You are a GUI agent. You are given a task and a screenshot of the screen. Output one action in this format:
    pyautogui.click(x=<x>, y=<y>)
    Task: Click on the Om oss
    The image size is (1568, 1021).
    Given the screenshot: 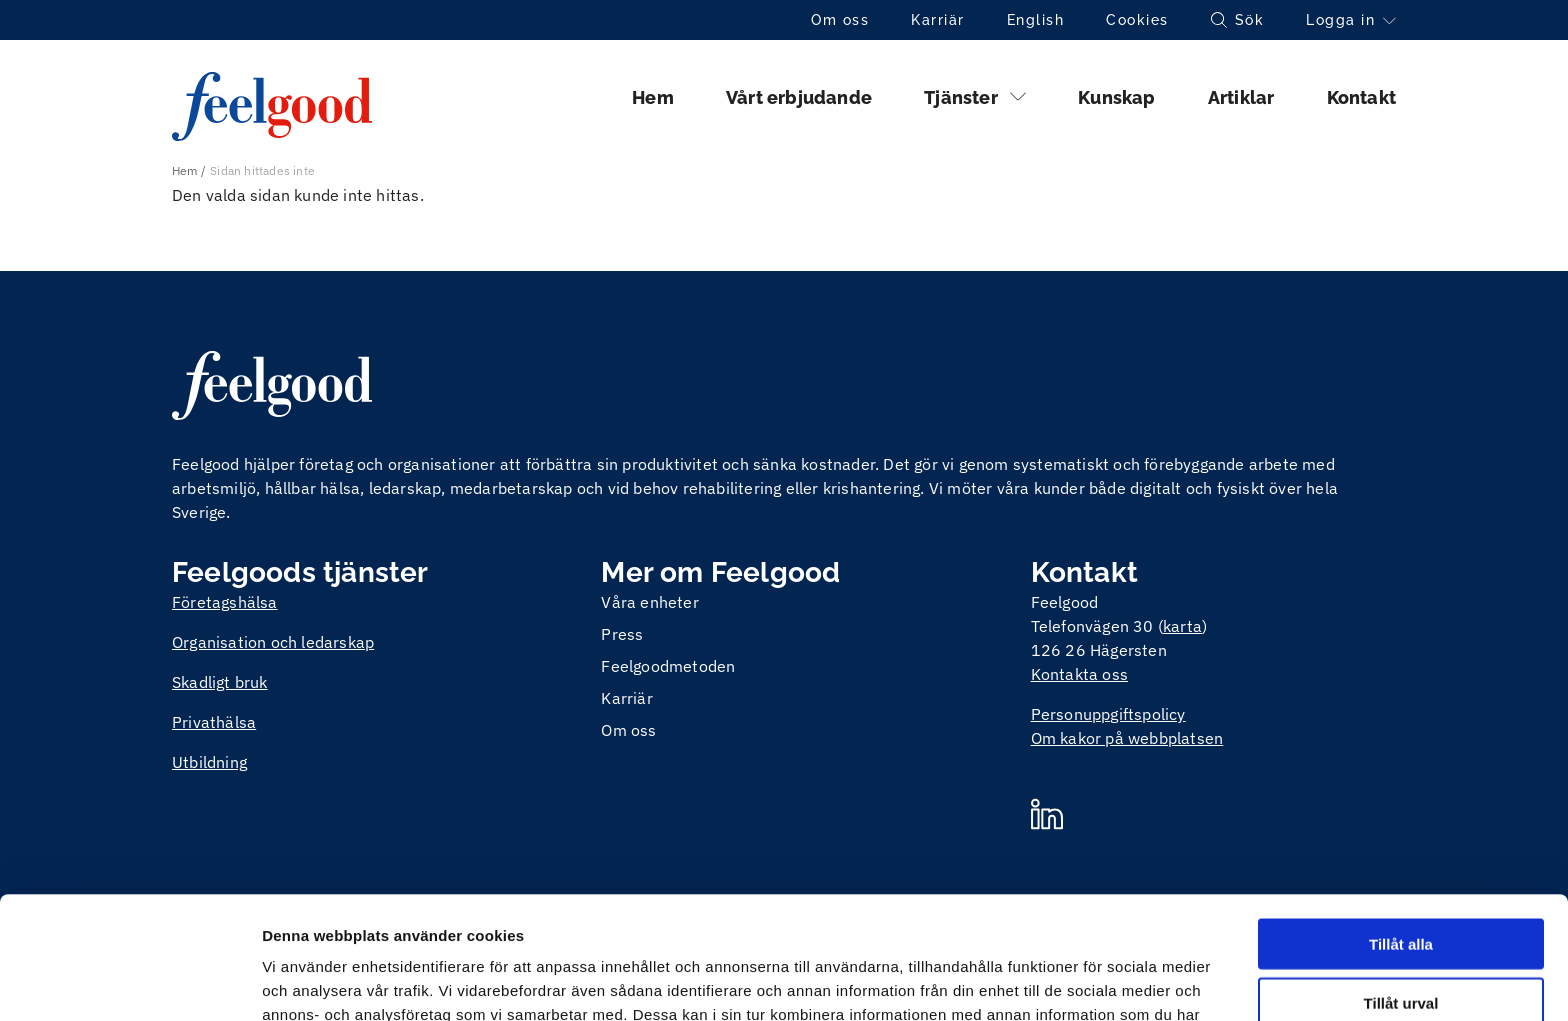 What is the action you would take?
    pyautogui.click(x=840, y=20)
    